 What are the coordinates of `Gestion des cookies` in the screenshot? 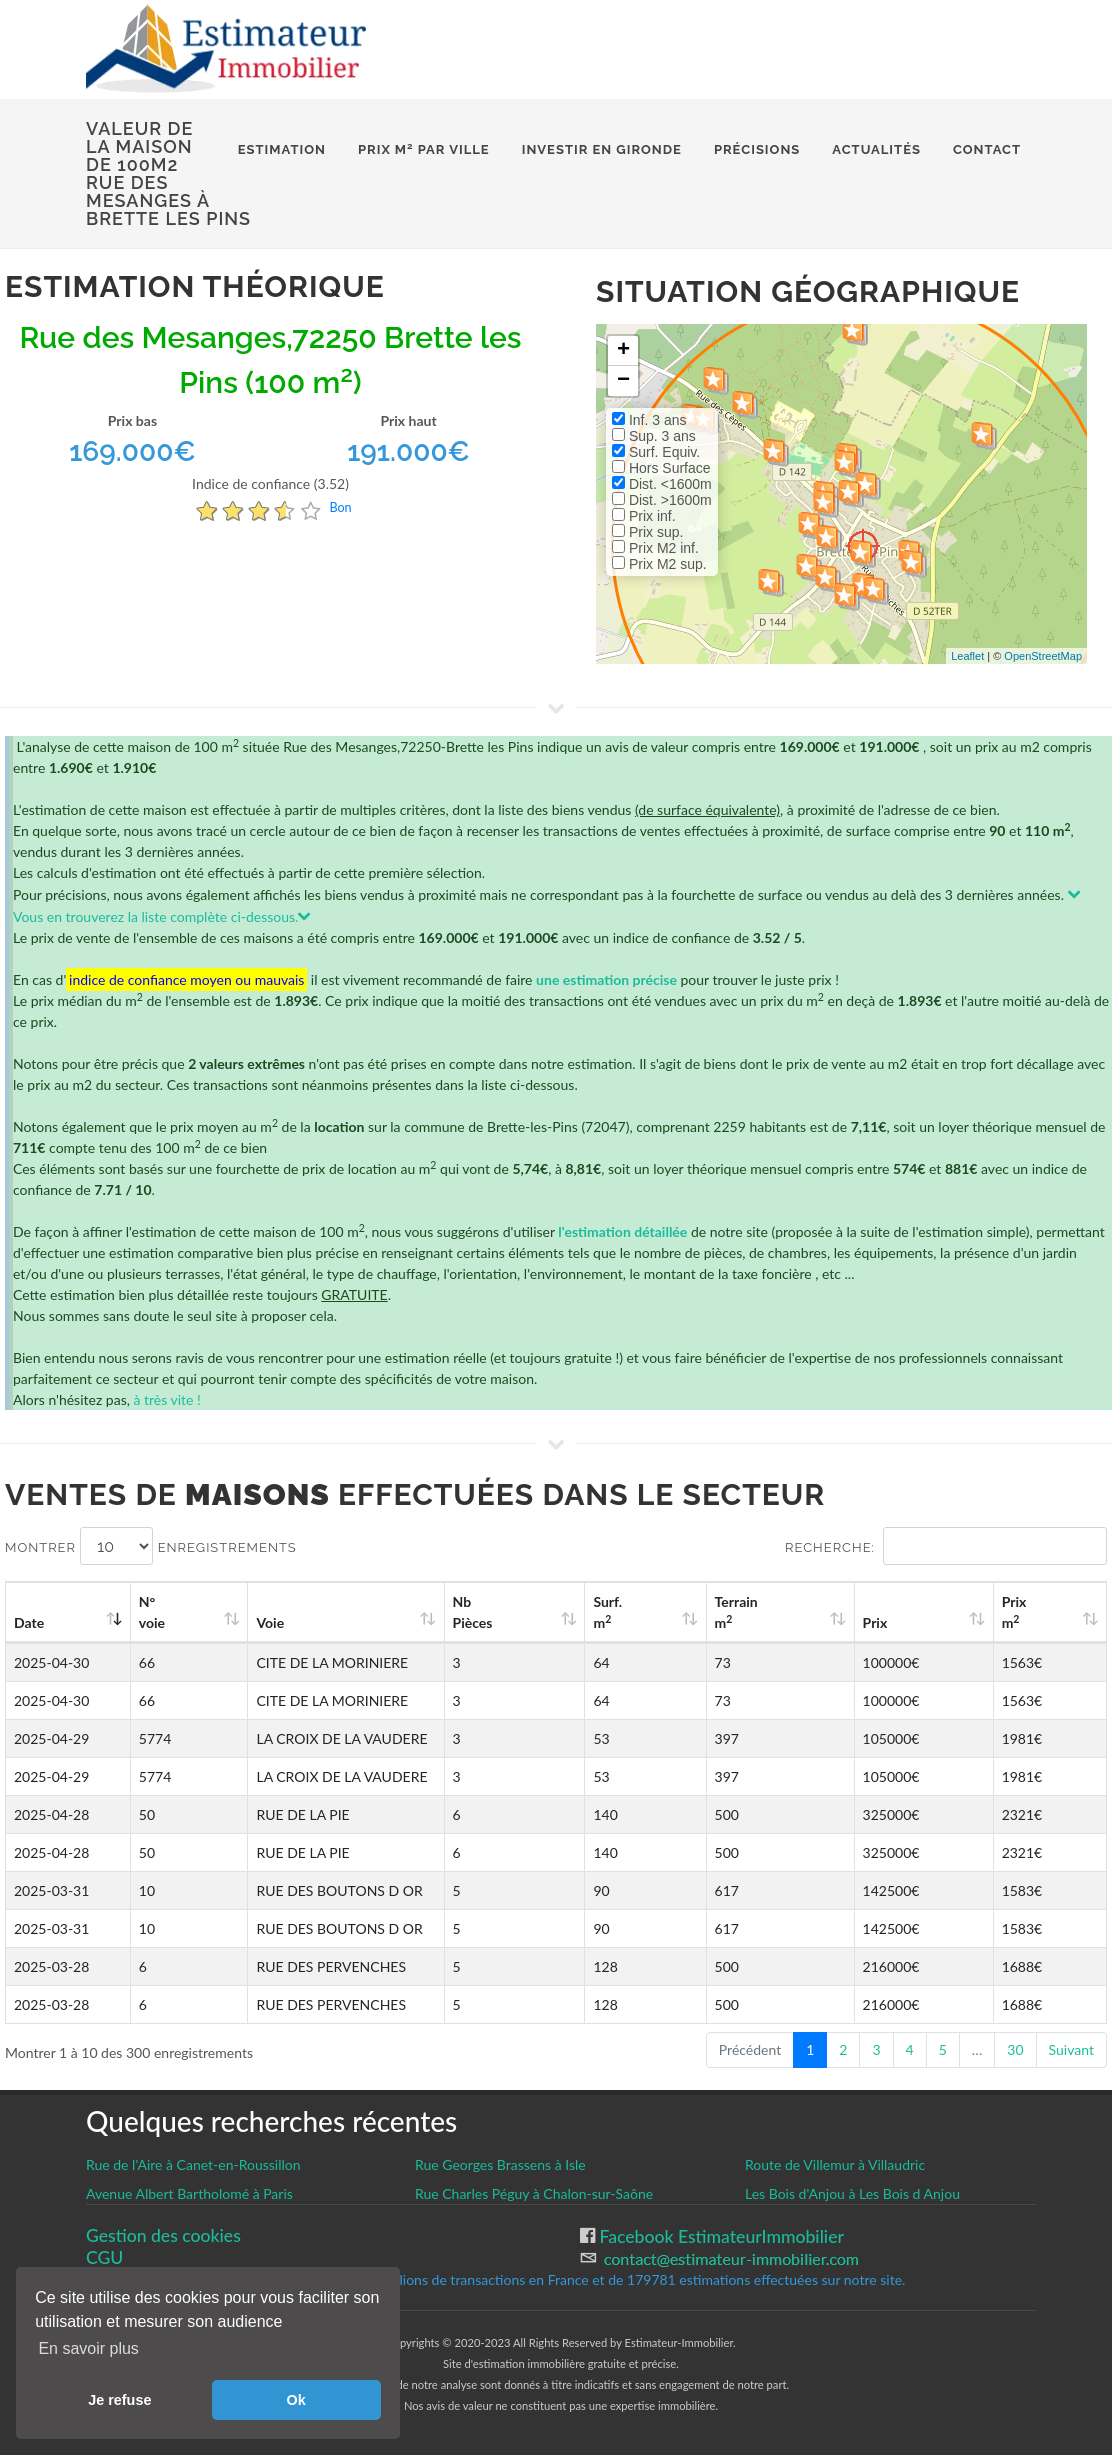 It's located at (163, 2235).